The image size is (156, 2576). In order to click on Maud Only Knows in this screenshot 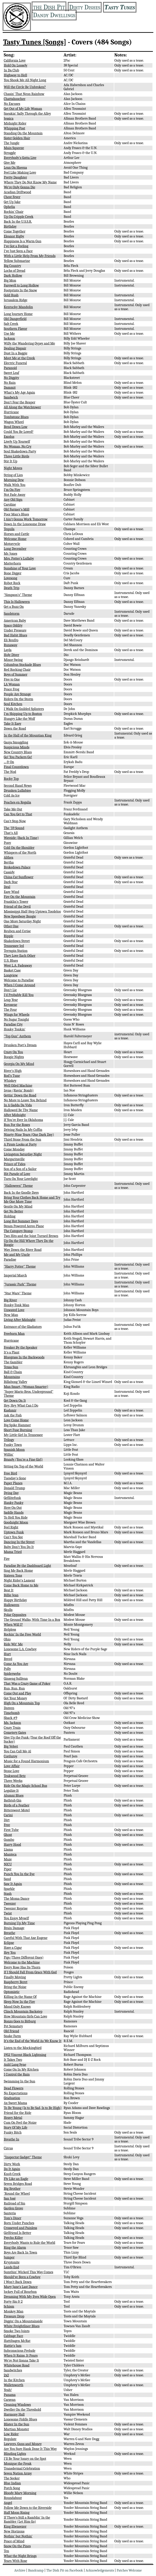, I will do `click(17, 2007)`.